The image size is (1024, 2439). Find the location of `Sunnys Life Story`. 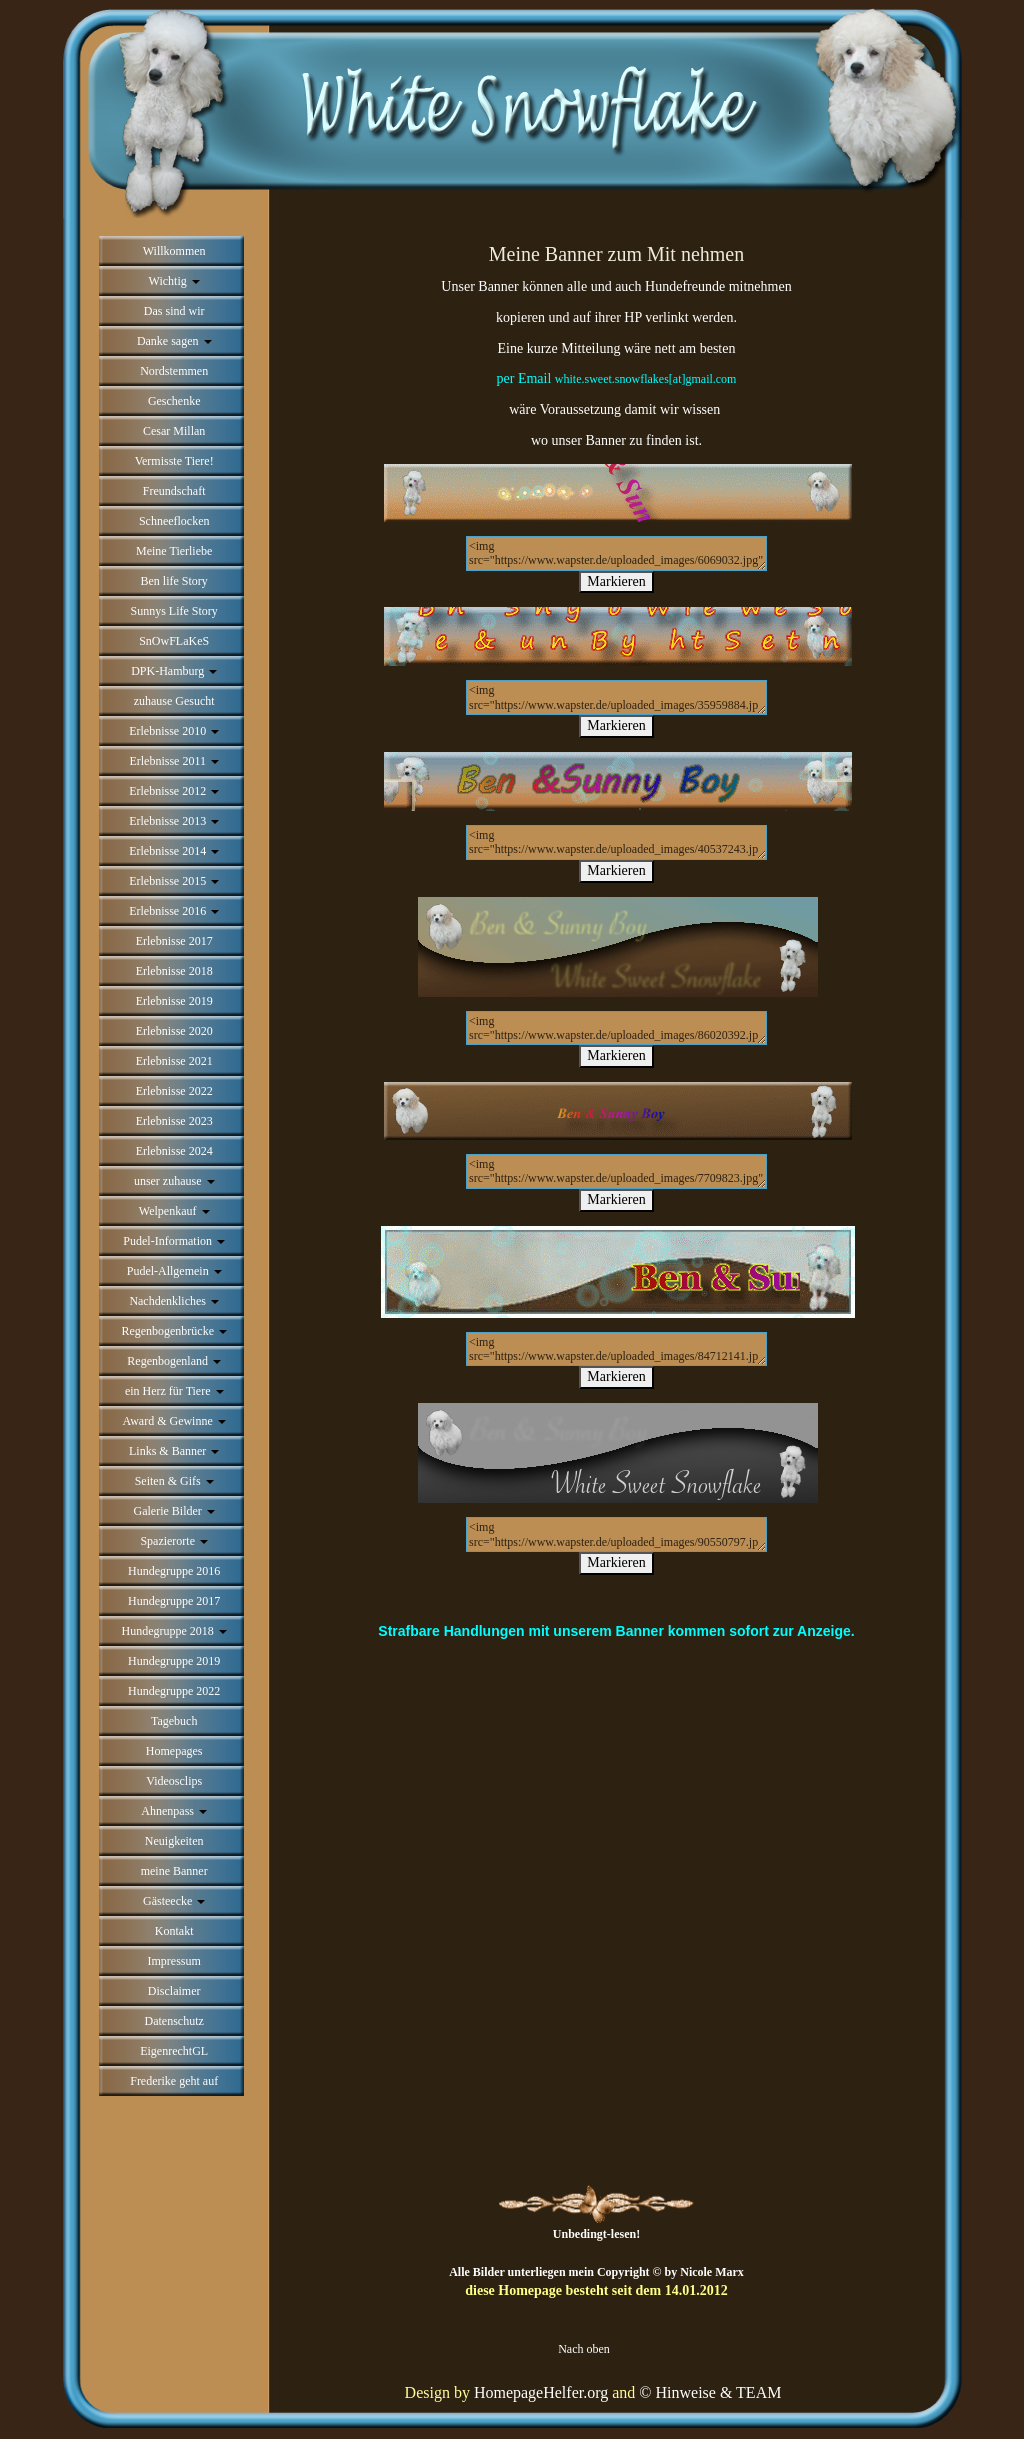

Sunnys Life Story is located at coordinates (174, 611).